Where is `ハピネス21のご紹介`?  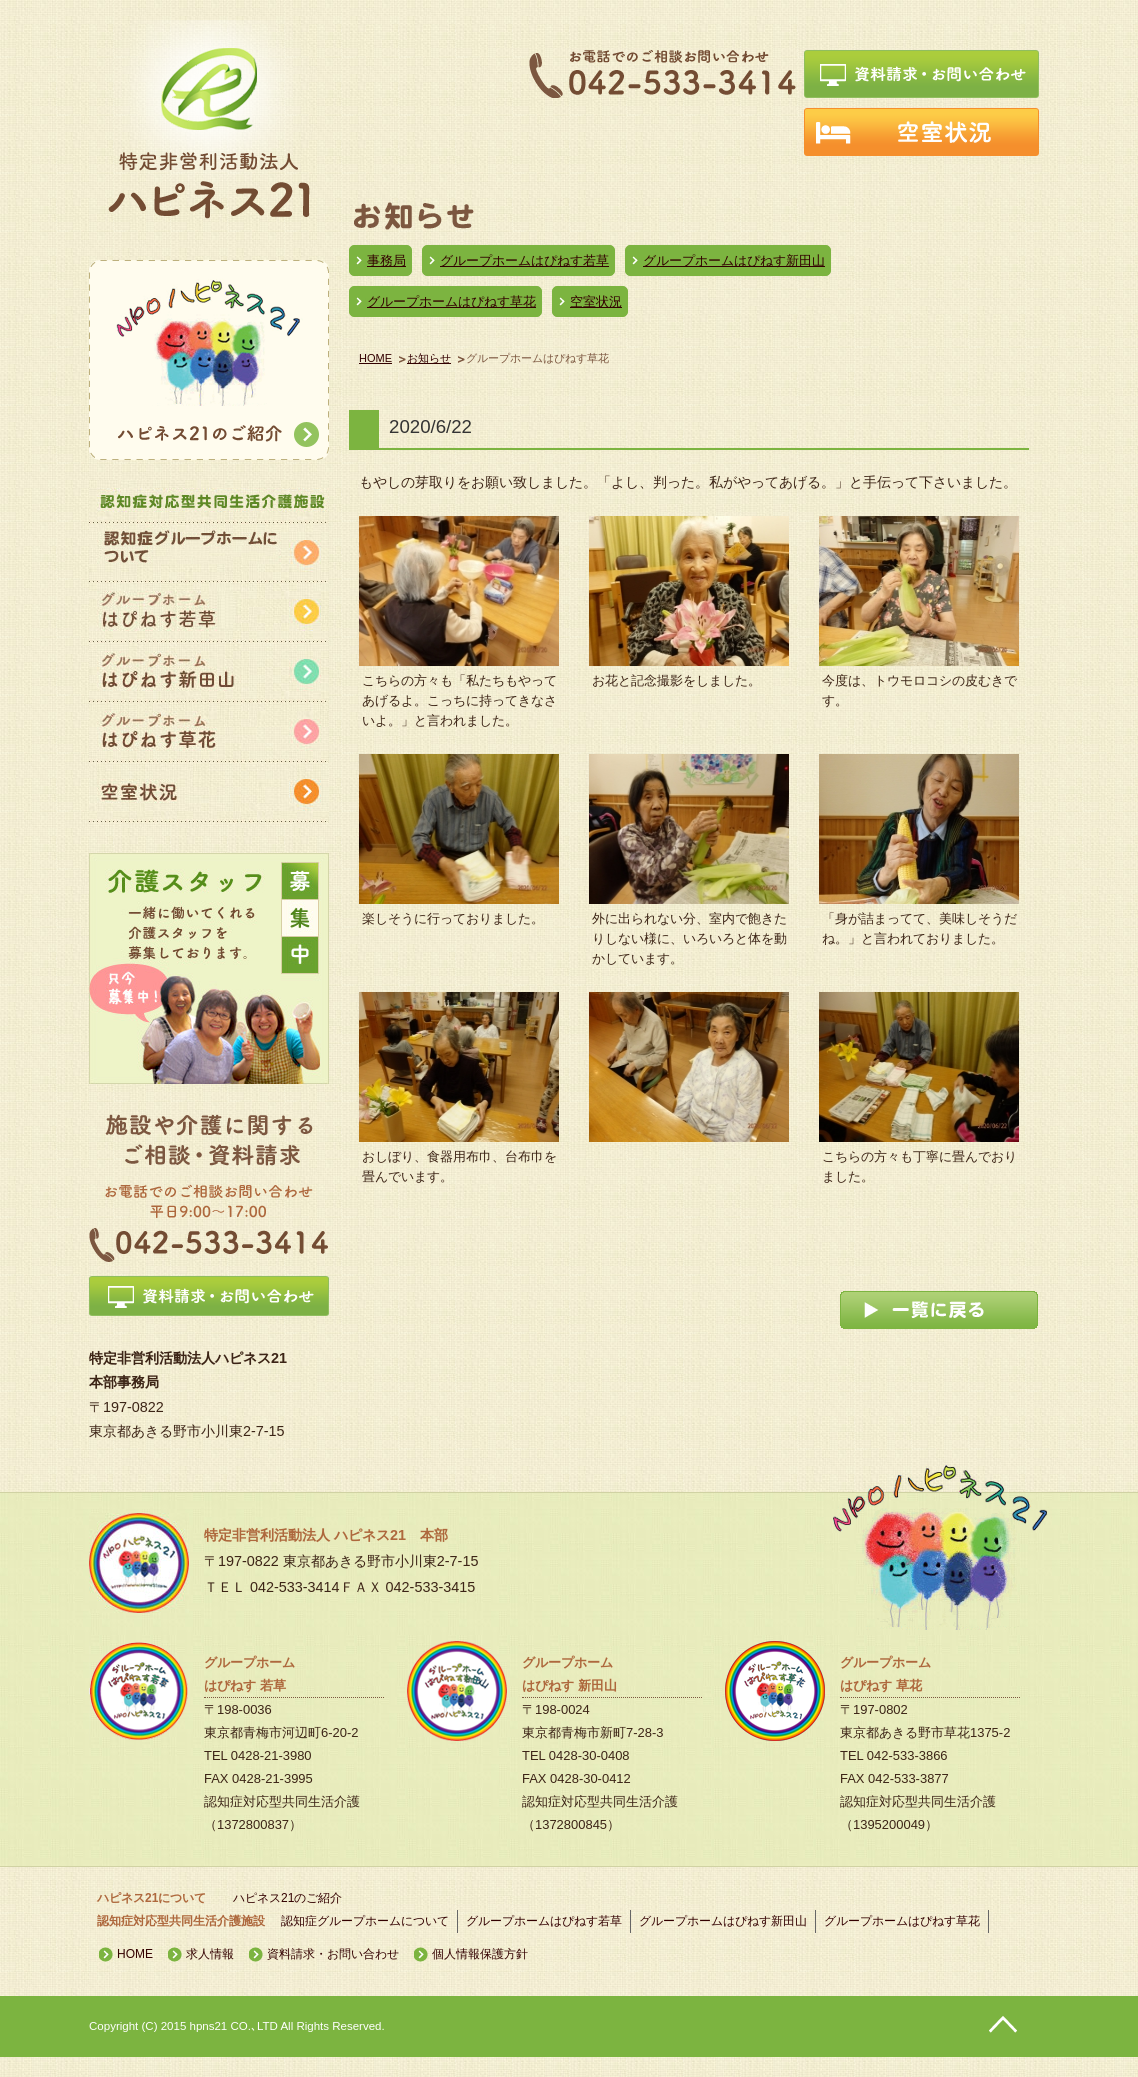 ハピネス21のご紹介 is located at coordinates (287, 1898).